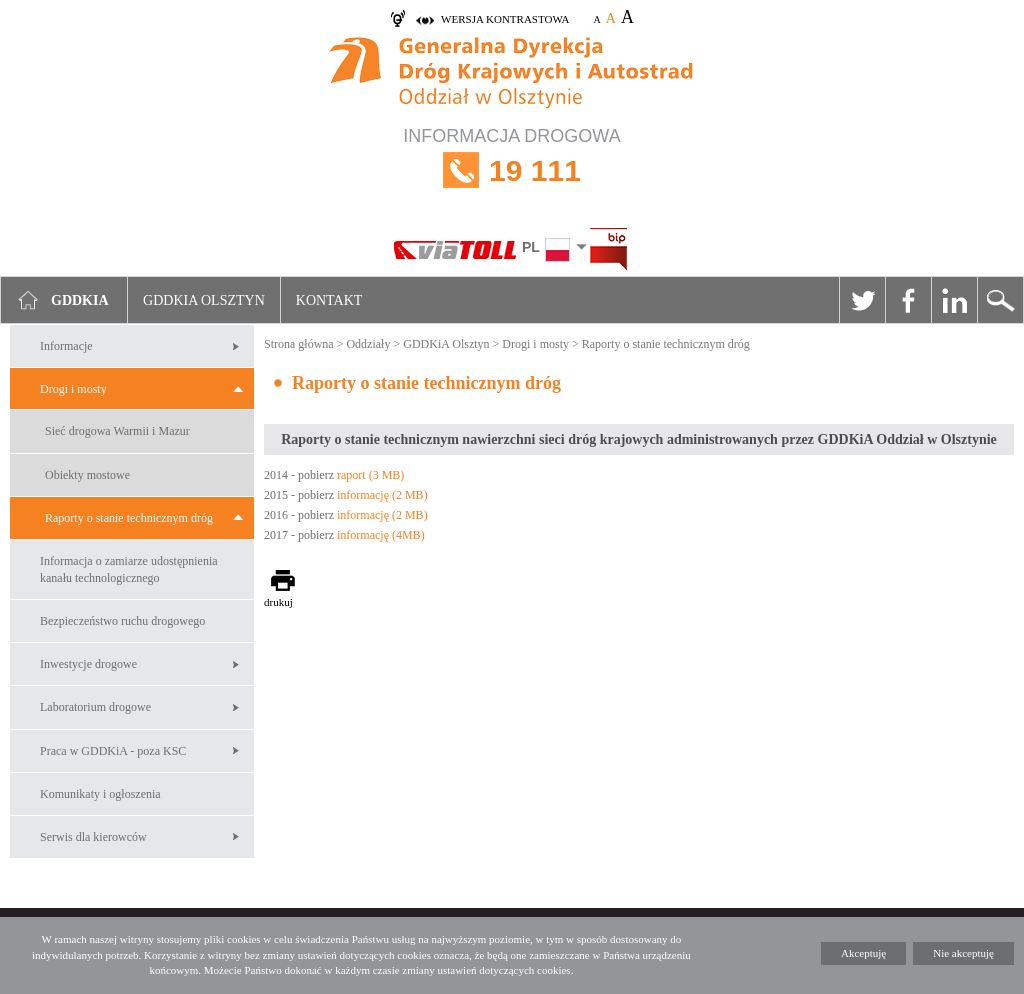 The width and height of the screenshot is (1024, 994). What do you see at coordinates (93, 837) in the screenshot?
I see `Serwis dla kierowców` at bounding box center [93, 837].